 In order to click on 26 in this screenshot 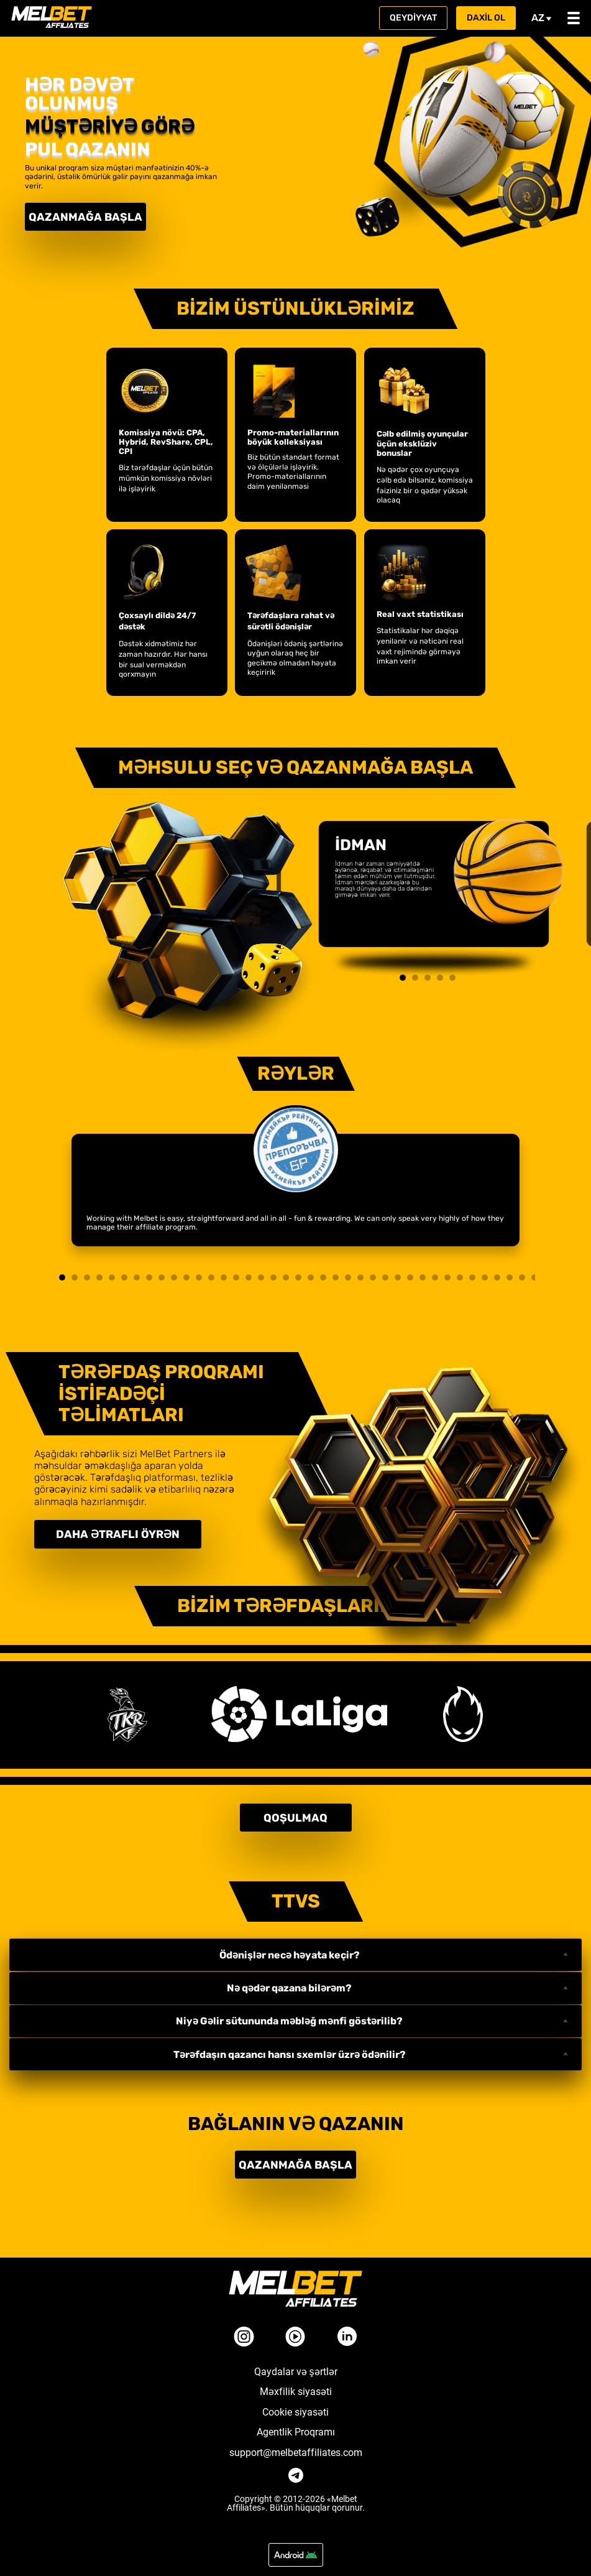, I will do `click(373, 1277)`.